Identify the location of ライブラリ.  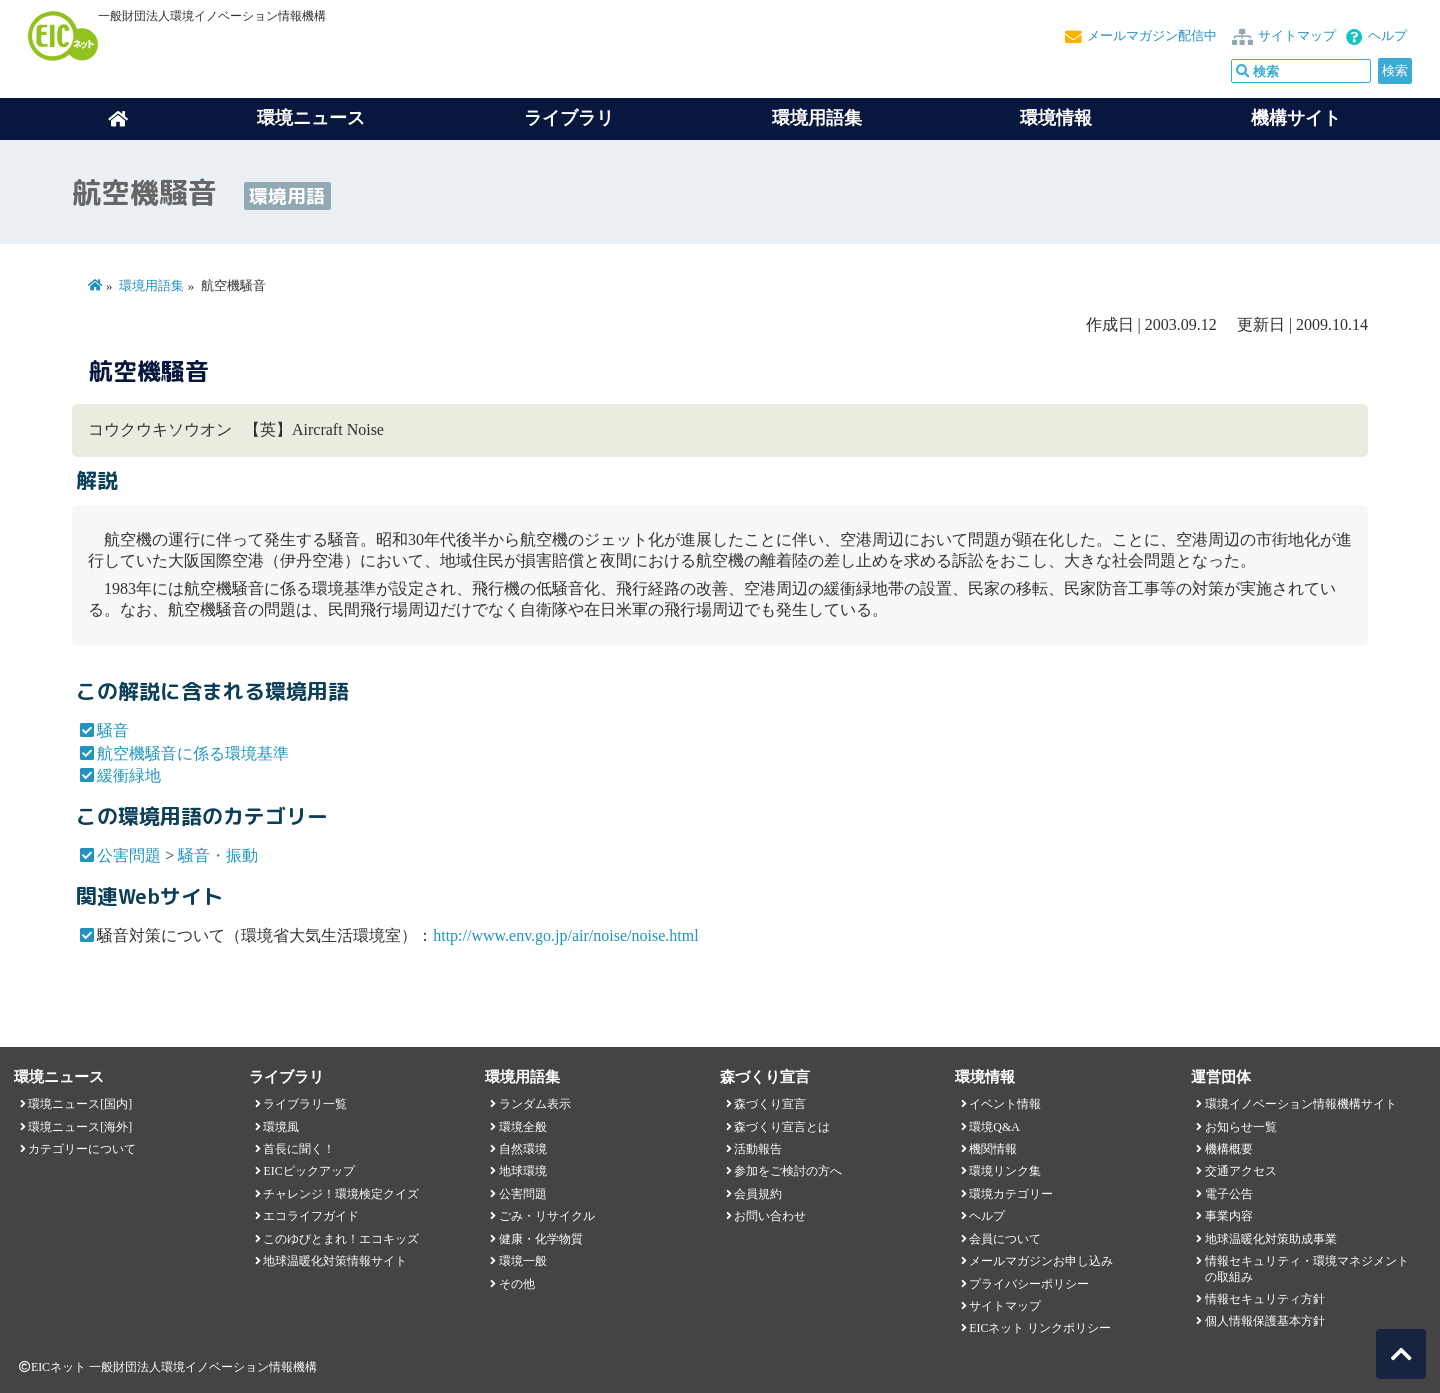
(569, 118).